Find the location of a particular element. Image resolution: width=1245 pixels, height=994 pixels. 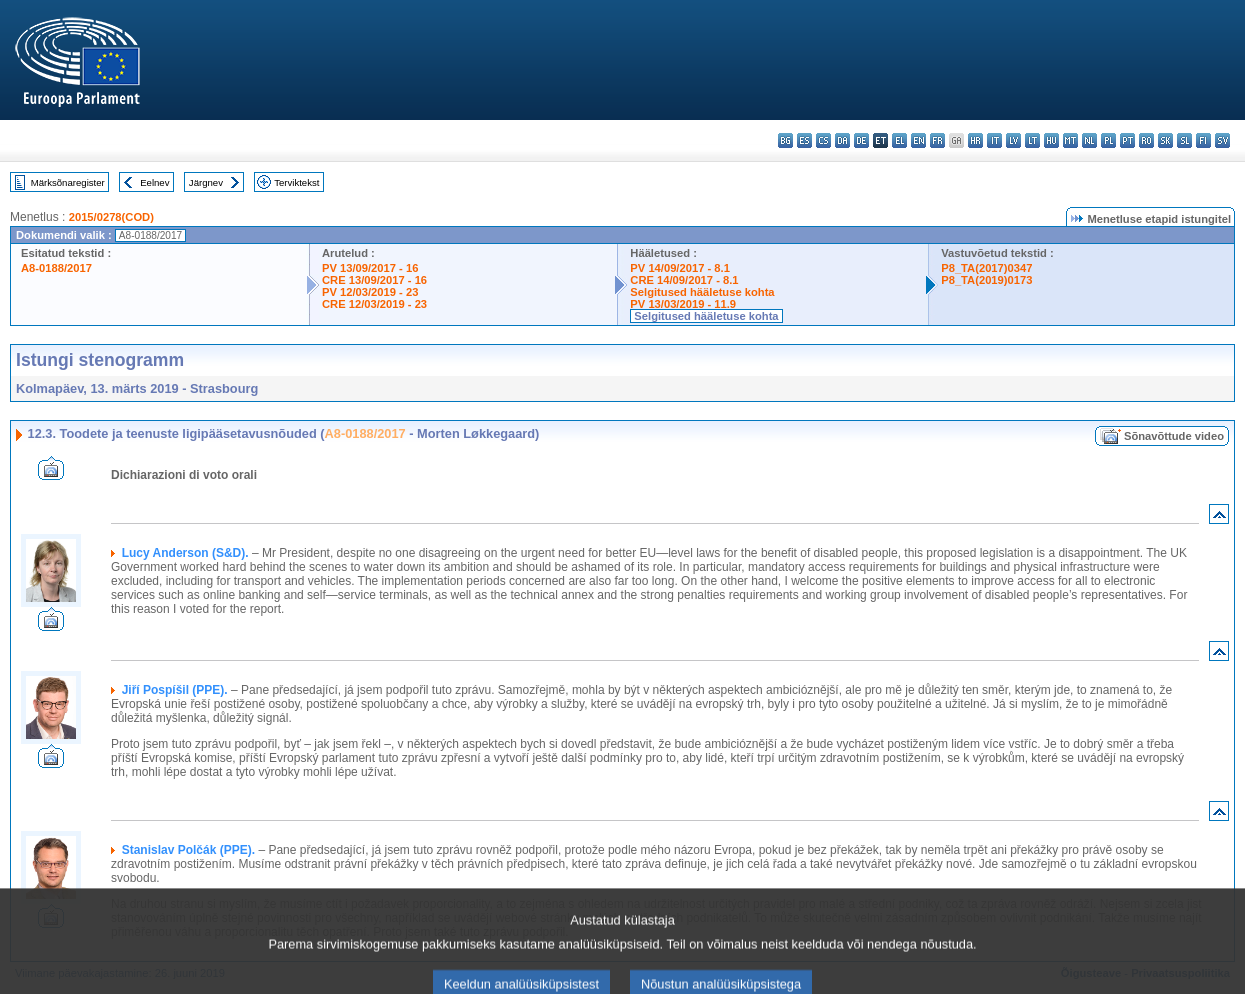

PV 12/03/2019 - 23 is located at coordinates (370, 292).